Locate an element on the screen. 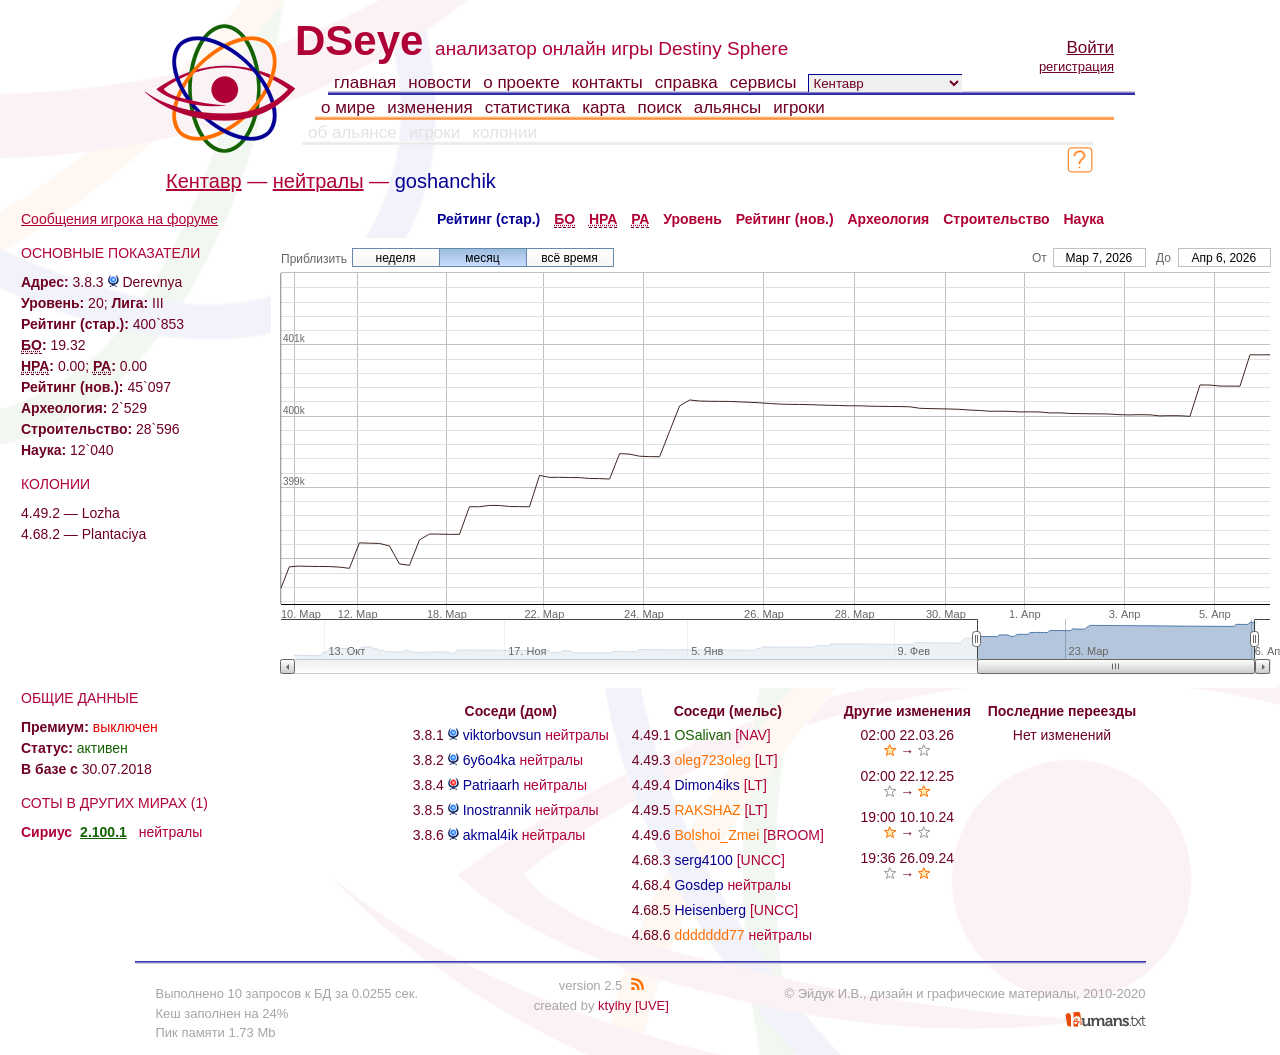 The height and width of the screenshot is (1055, 1280). [UVE] is located at coordinates (652, 1005).